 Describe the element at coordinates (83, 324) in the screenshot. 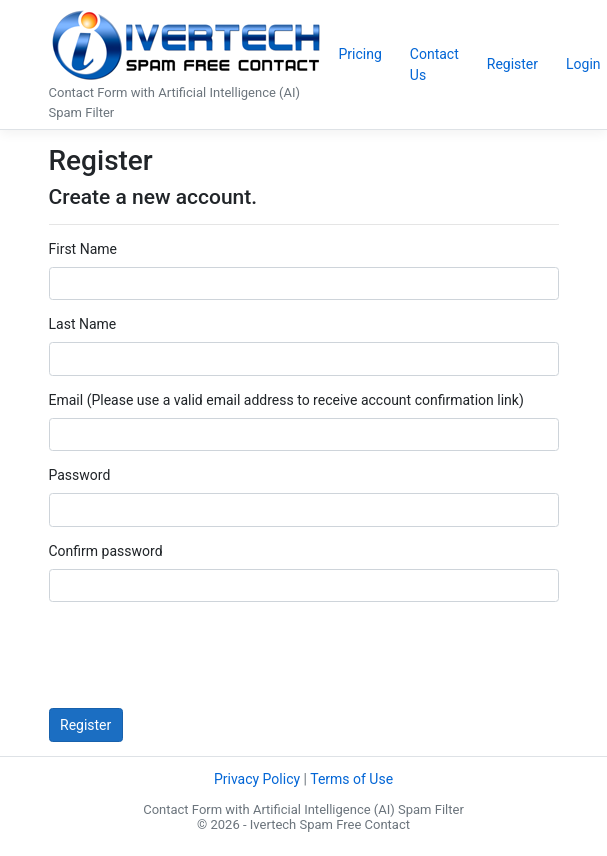

I see `Last Name` at that location.